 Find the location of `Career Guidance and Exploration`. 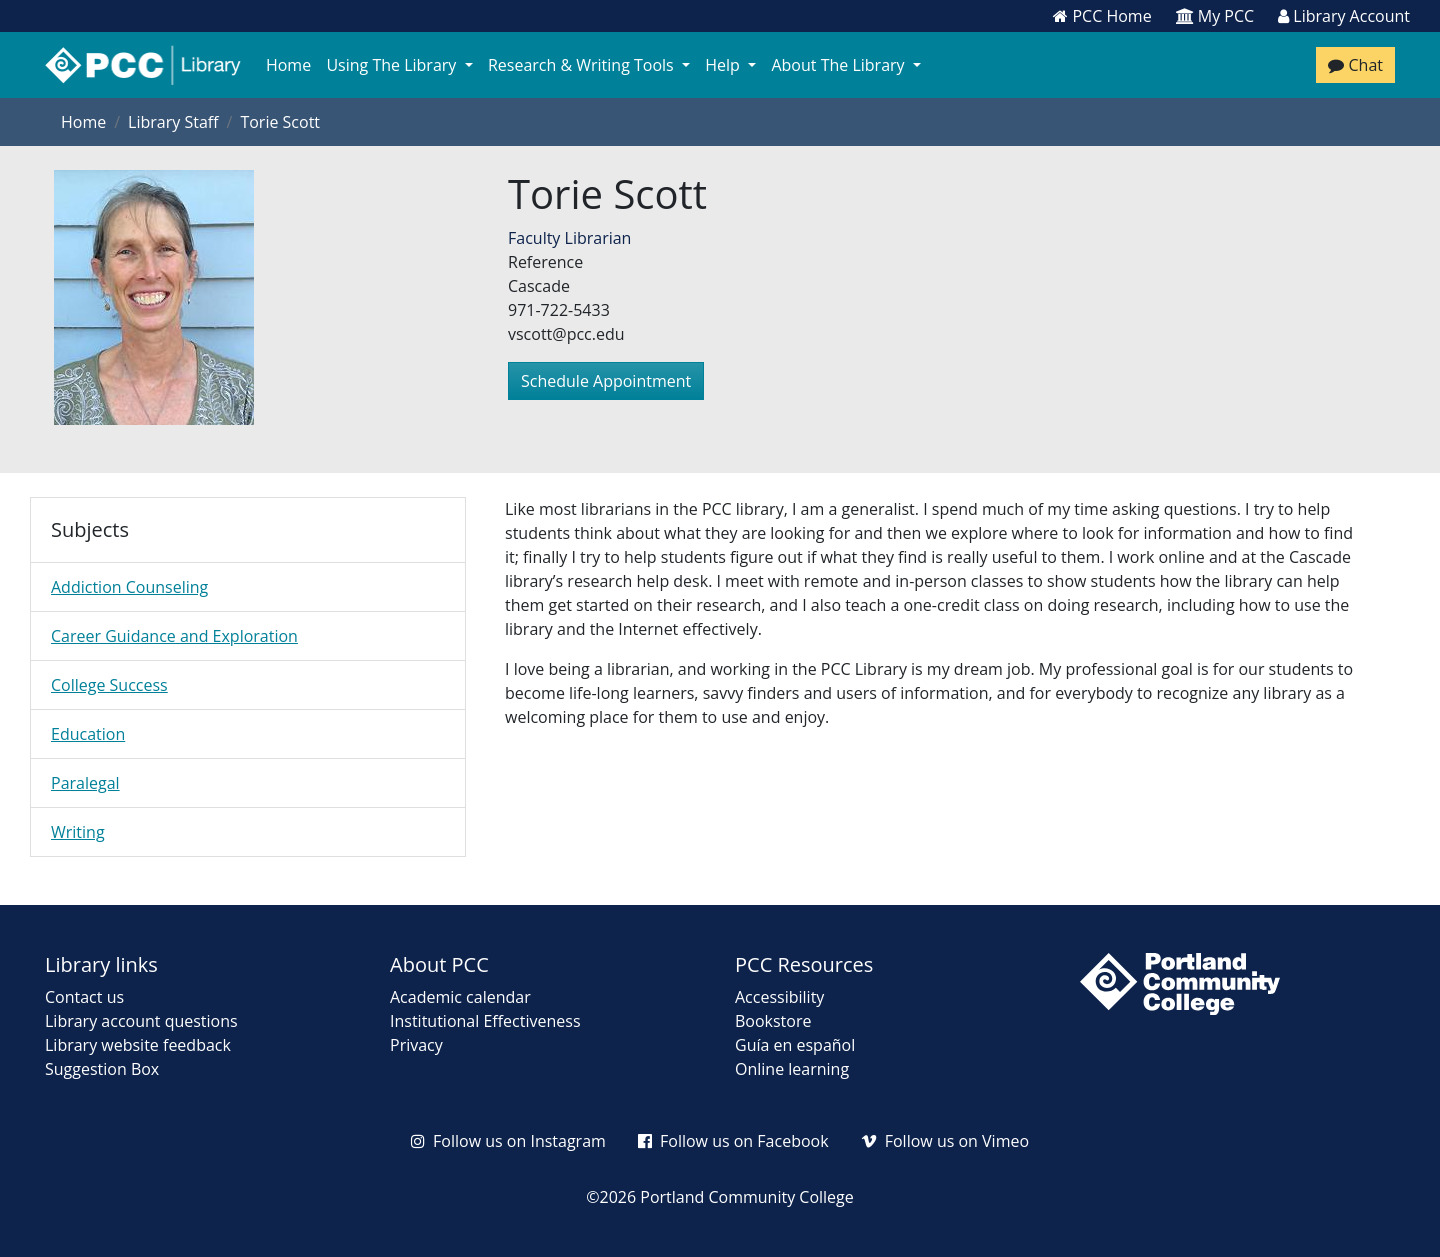

Career Guidance and Exploration is located at coordinates (174, 636).